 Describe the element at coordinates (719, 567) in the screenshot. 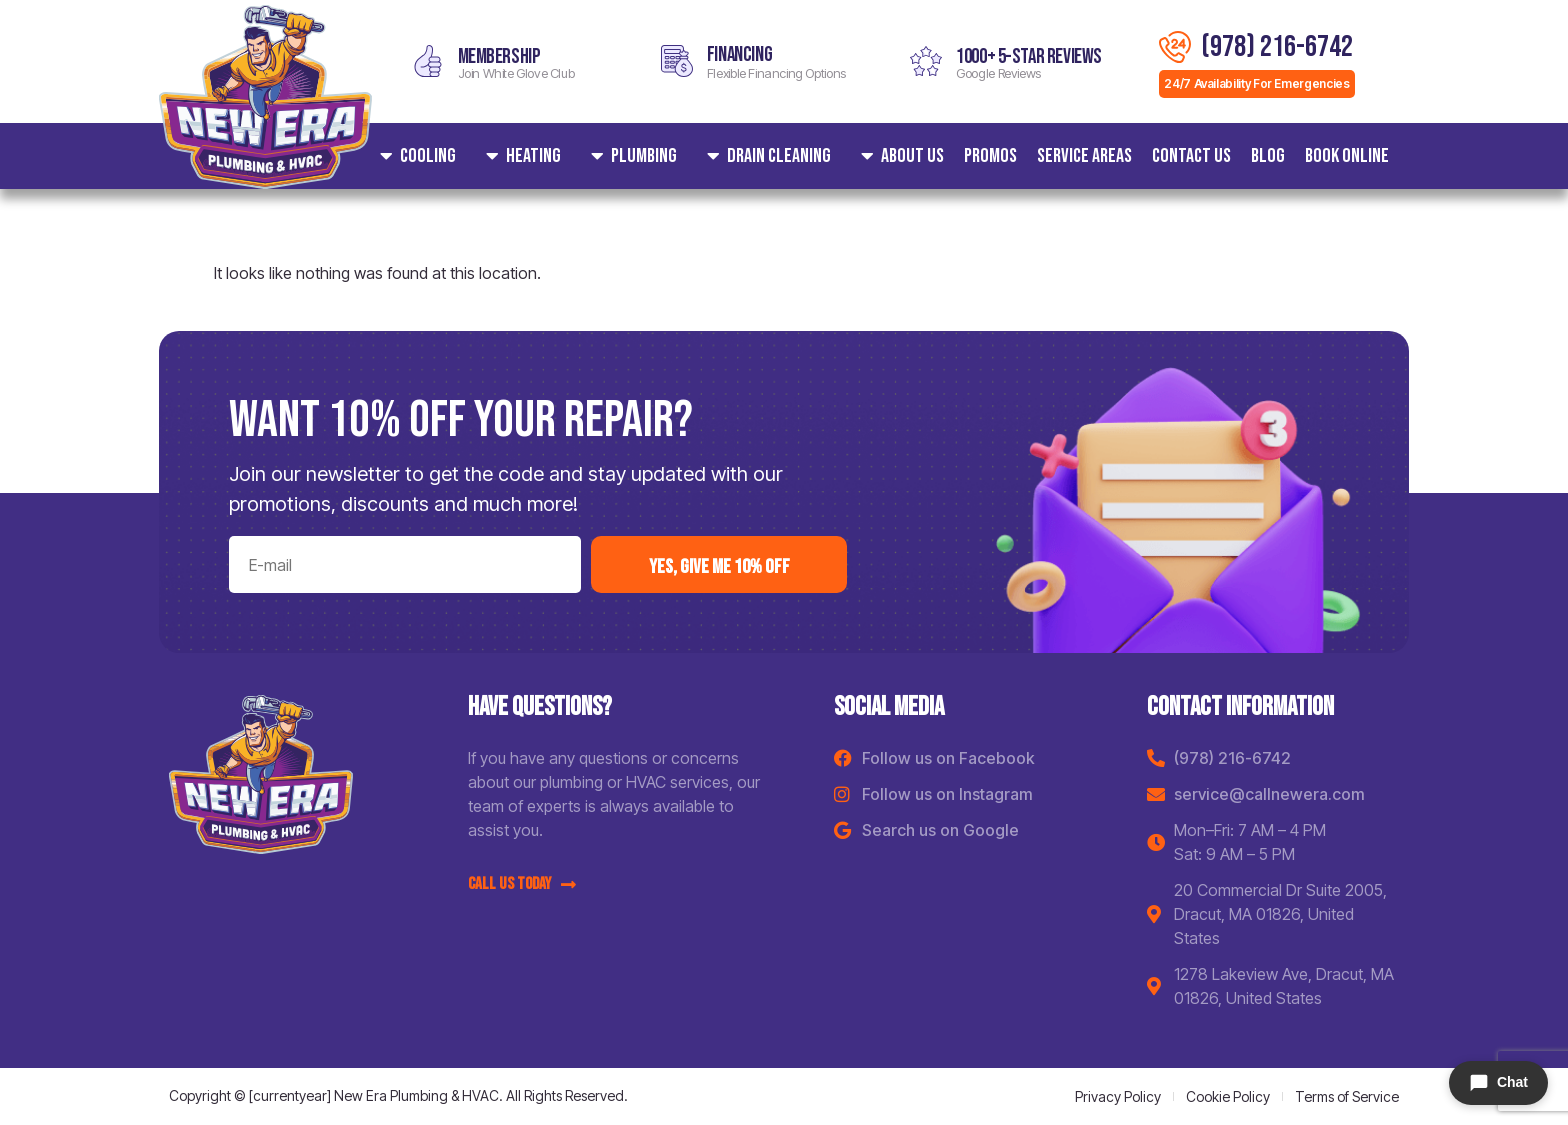

I see `yes, Give me 10% off` at that location.